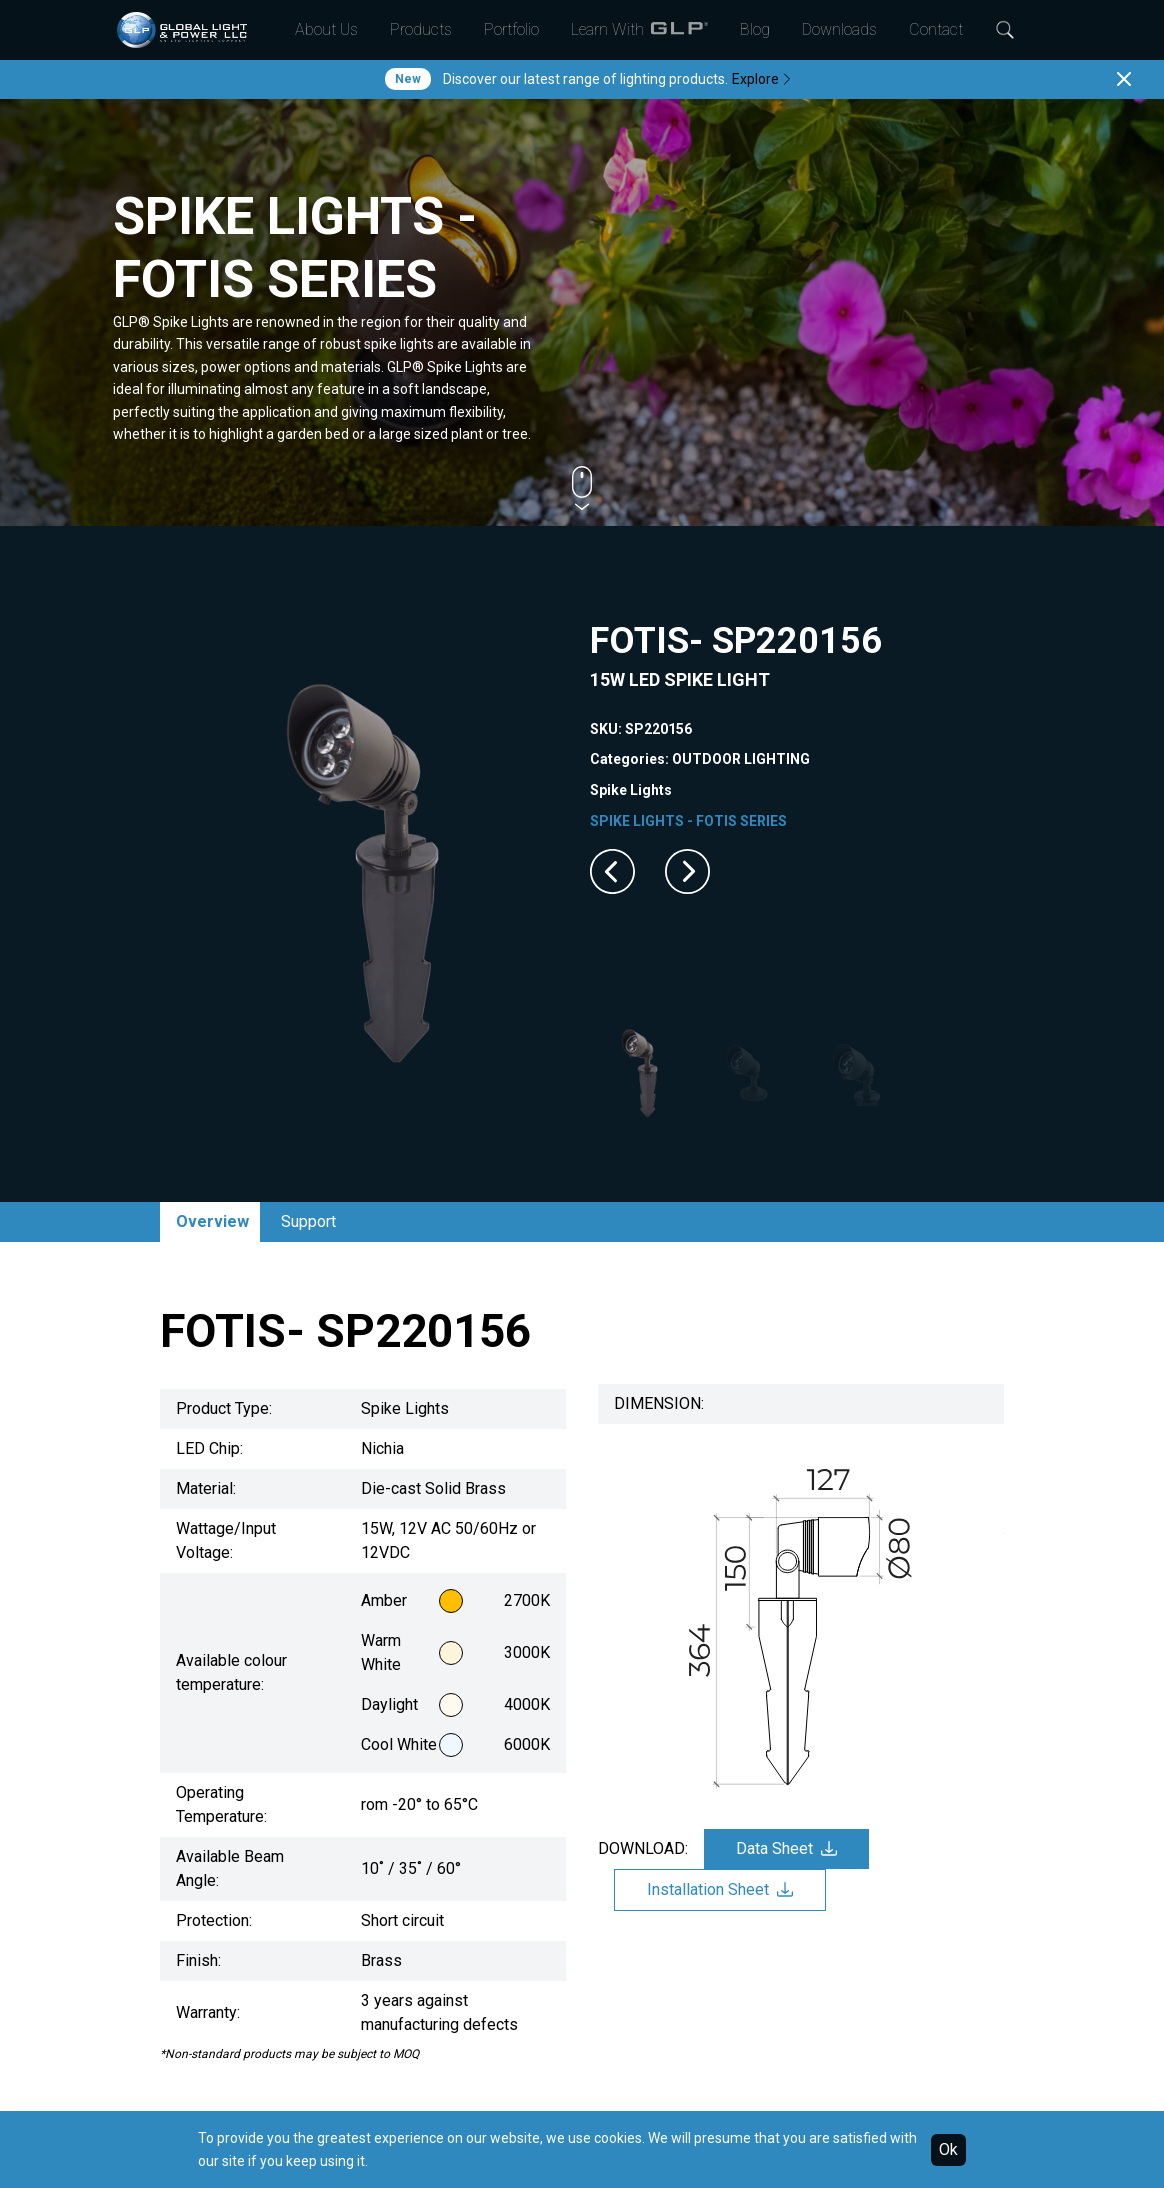  What do you see at coordinates (948, 2149) in the screenshot?
I see `Ok` at bounding box center [948, 2149].